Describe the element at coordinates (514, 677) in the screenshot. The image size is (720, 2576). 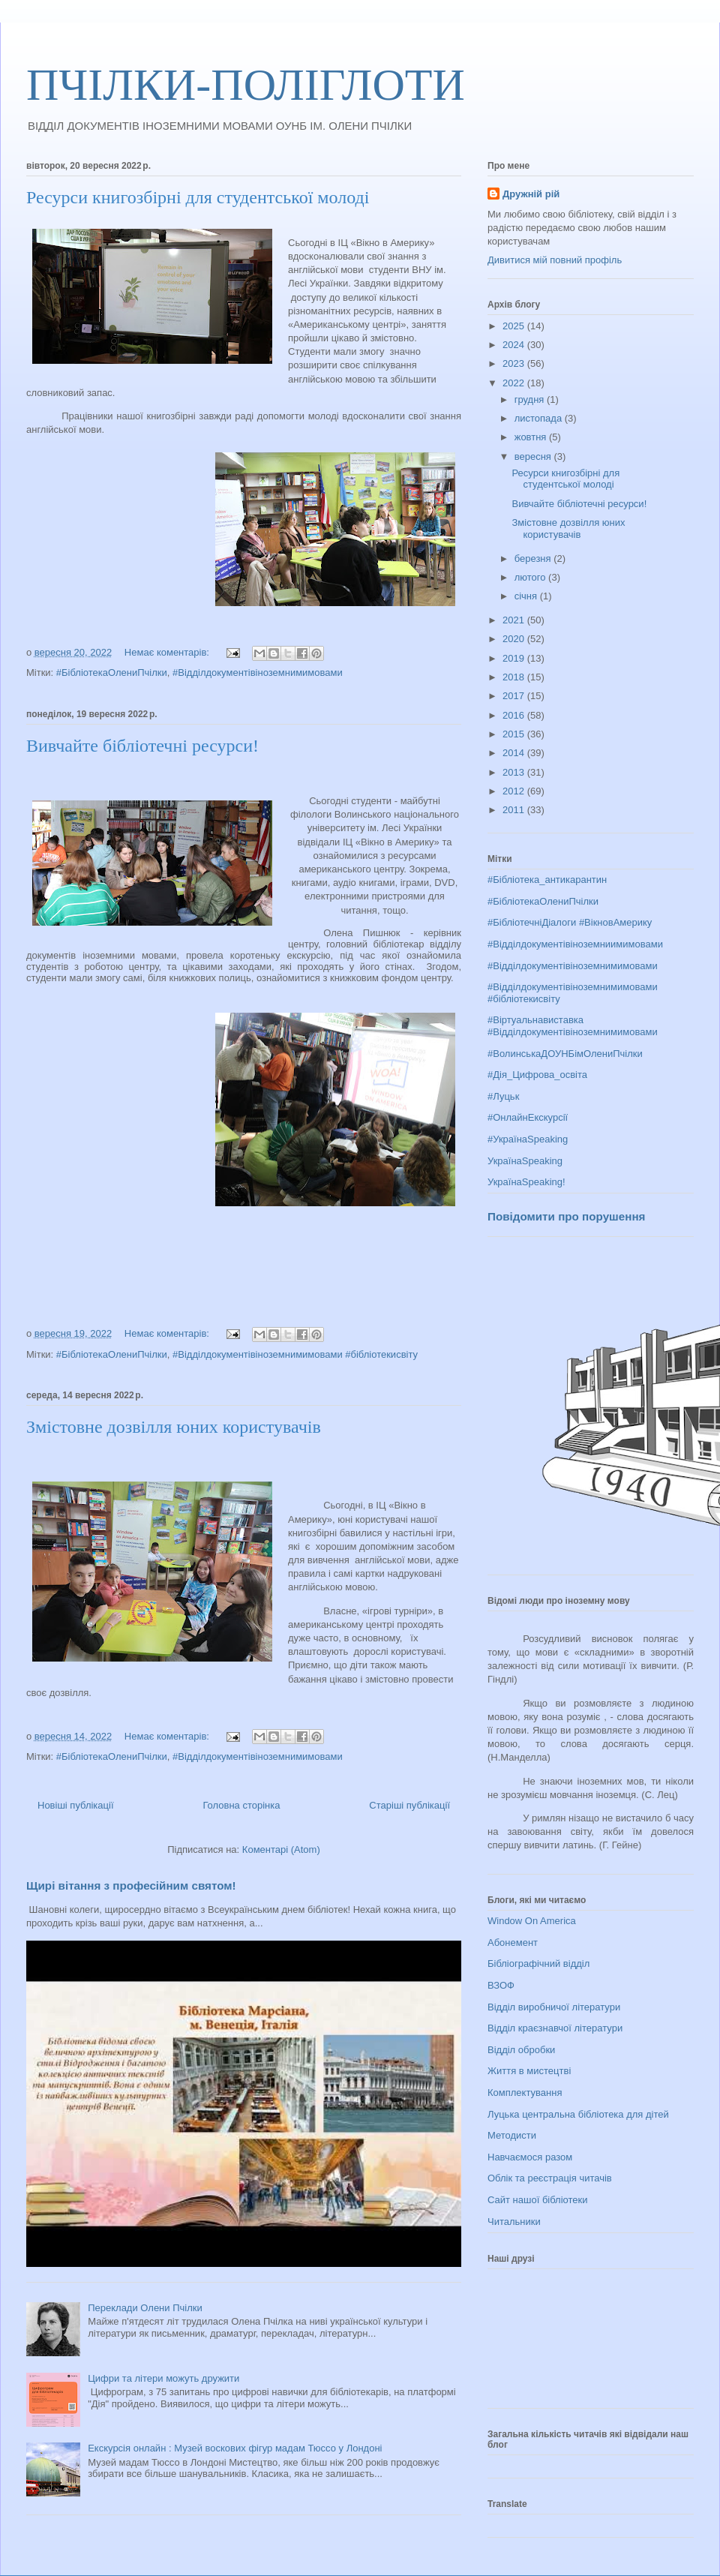
I see `2018` at that location.